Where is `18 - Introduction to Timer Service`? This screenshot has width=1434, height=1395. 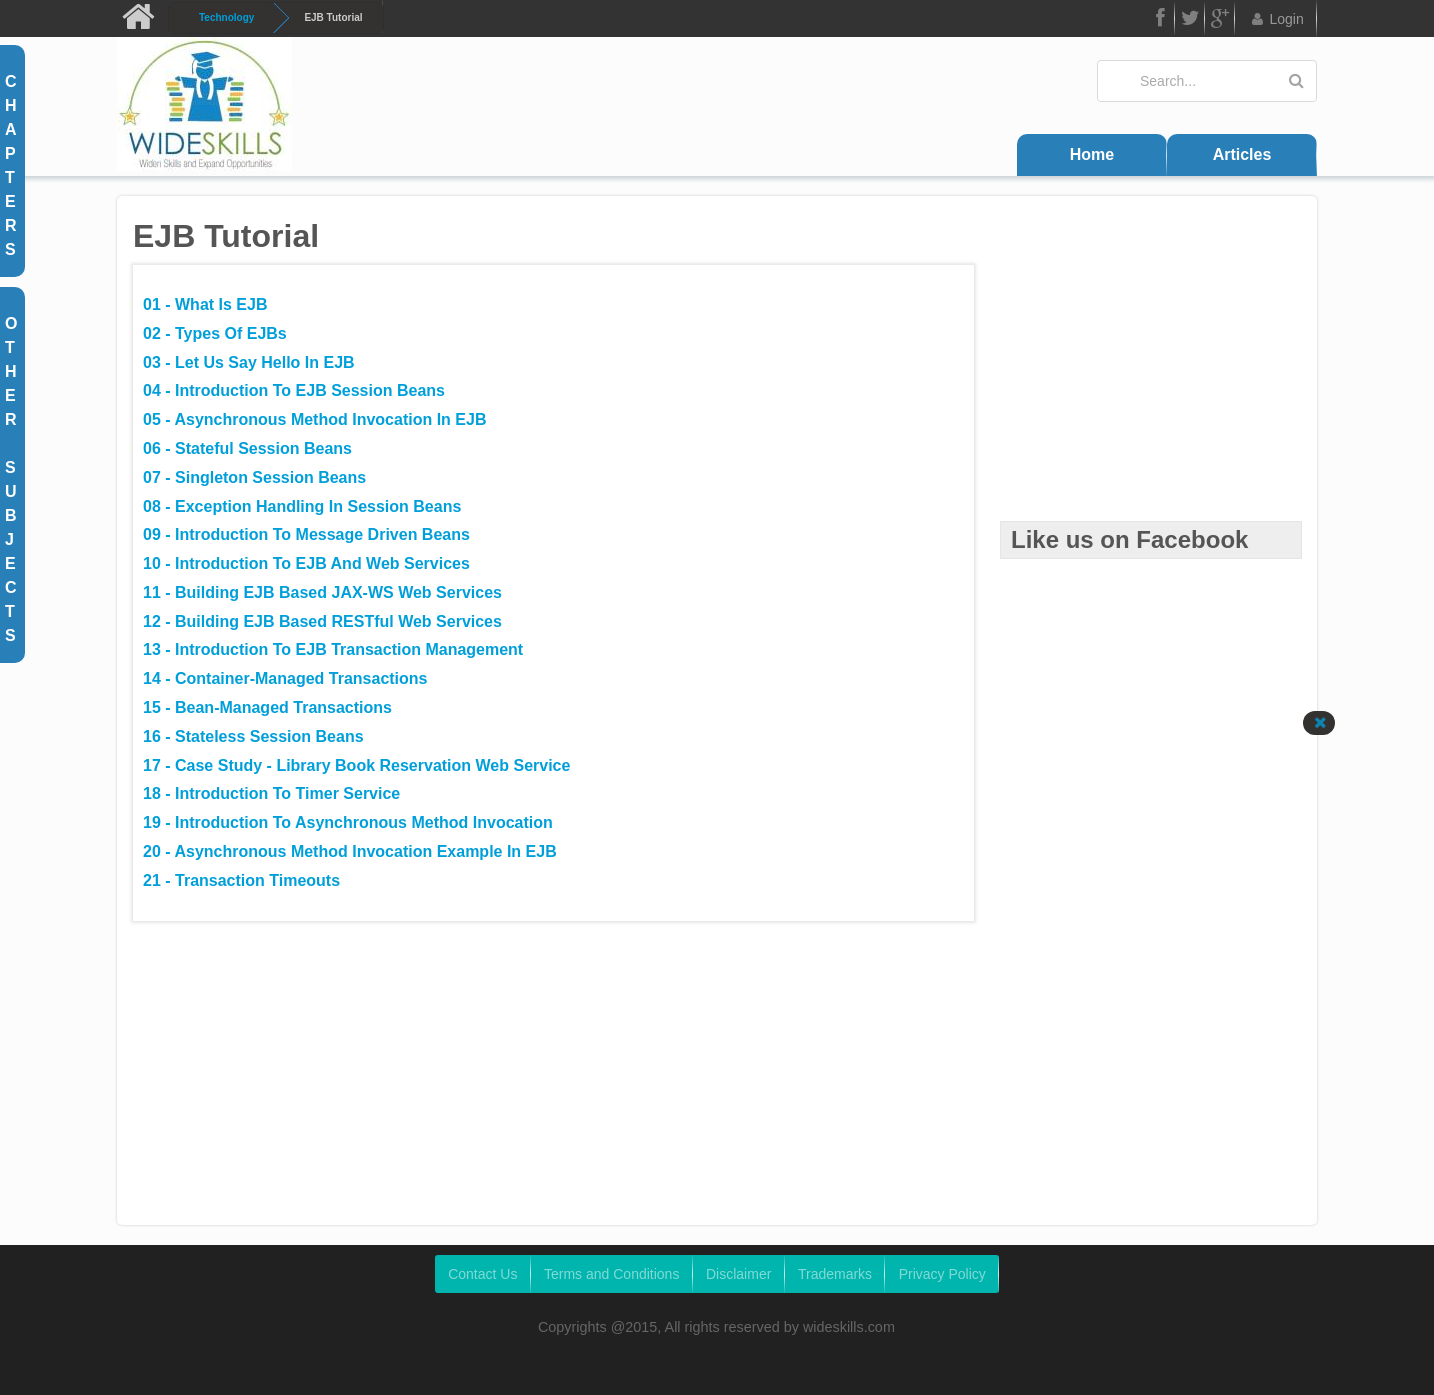
18 - Introduction to Timer Service is located at coordinates (271, 793).